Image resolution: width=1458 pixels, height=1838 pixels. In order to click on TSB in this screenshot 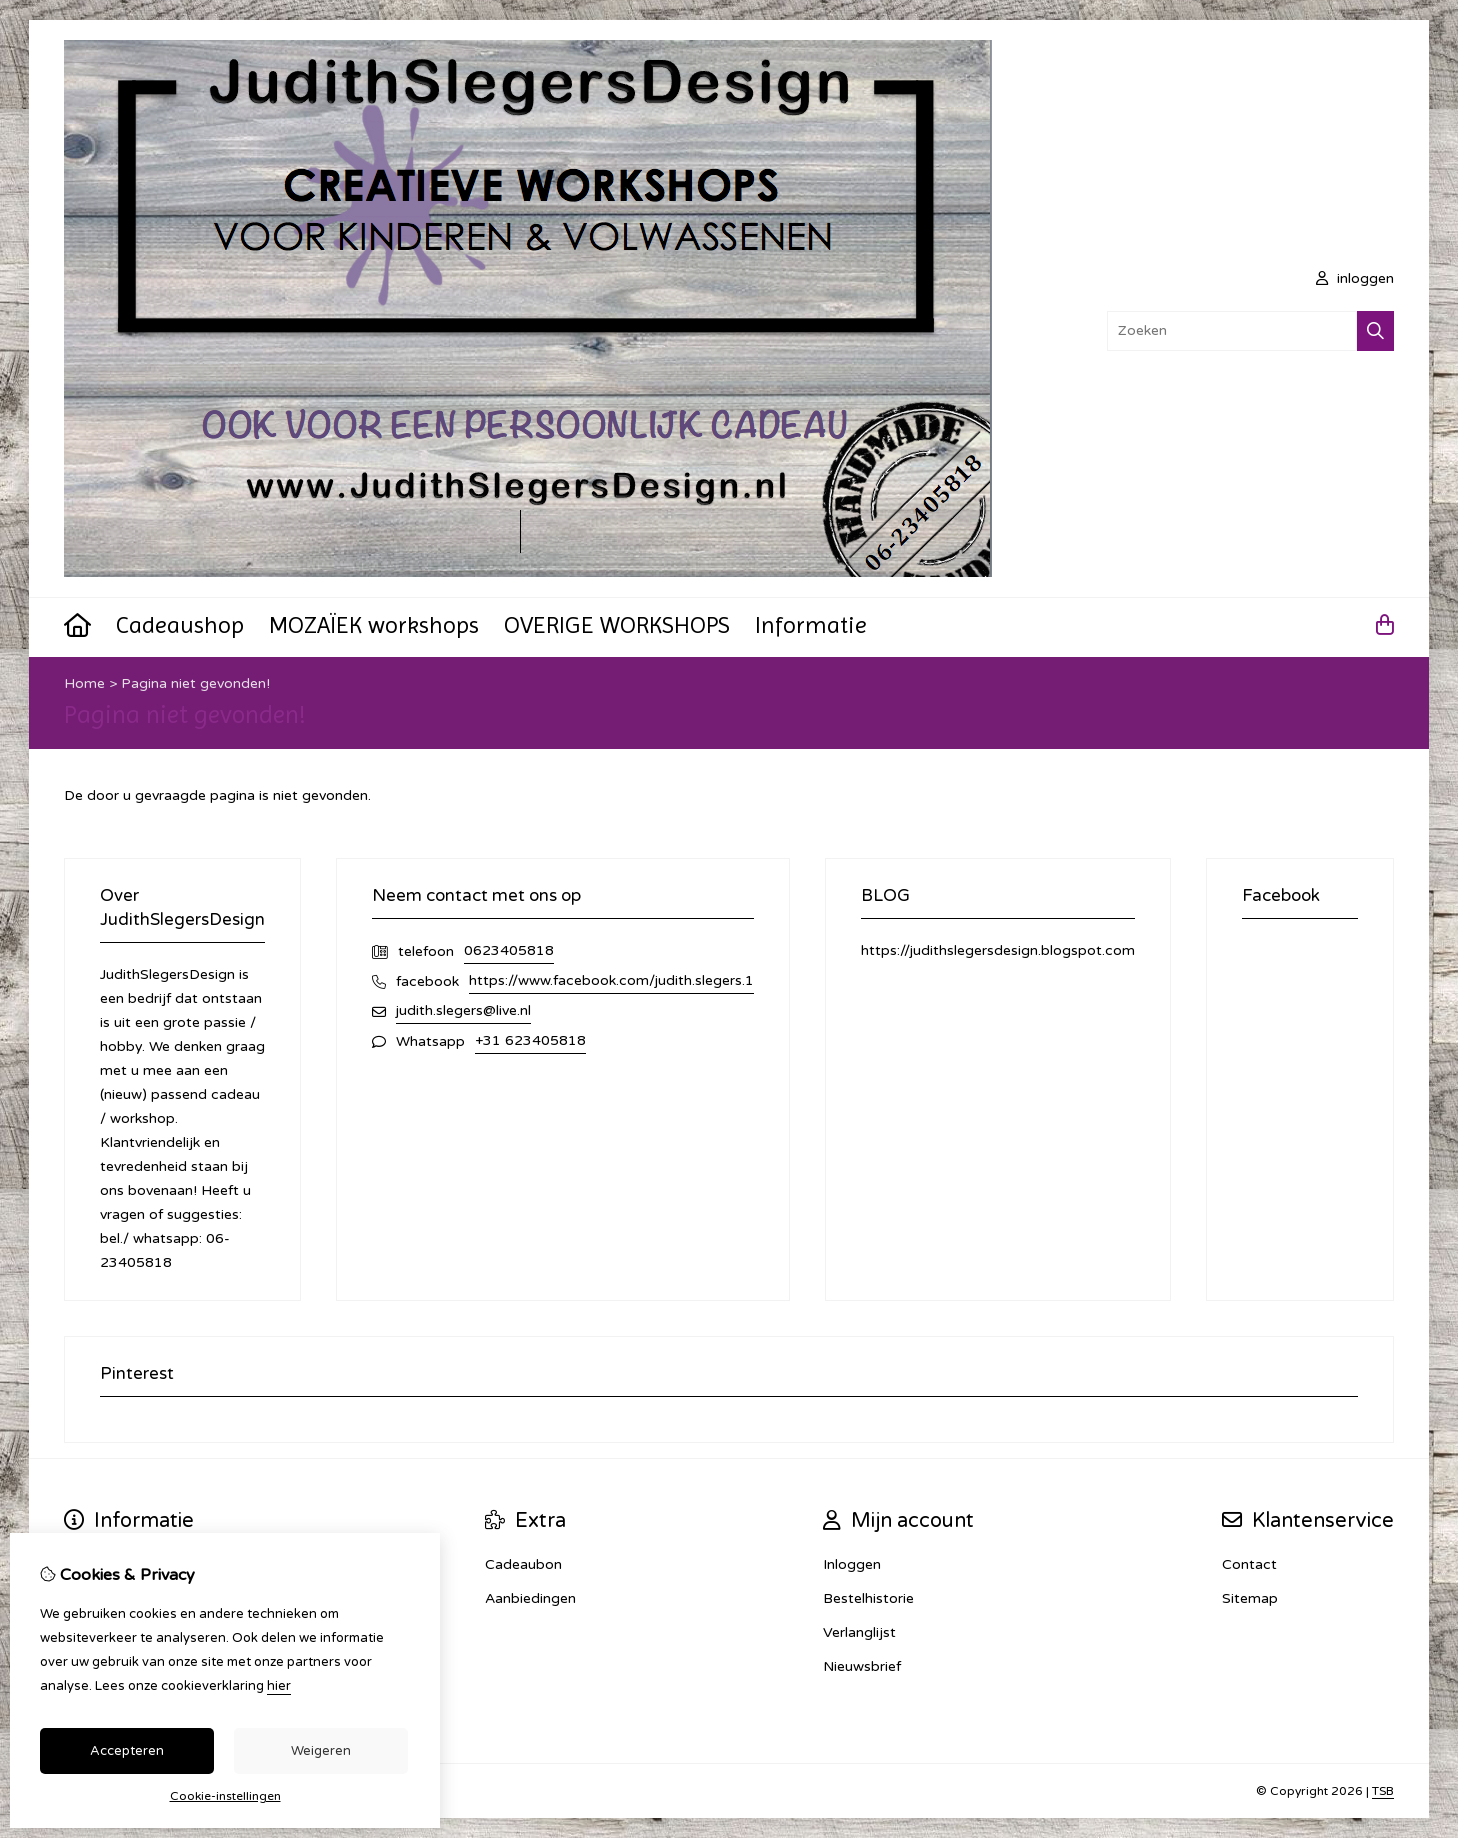, I will do `click(1383, 1791)`.